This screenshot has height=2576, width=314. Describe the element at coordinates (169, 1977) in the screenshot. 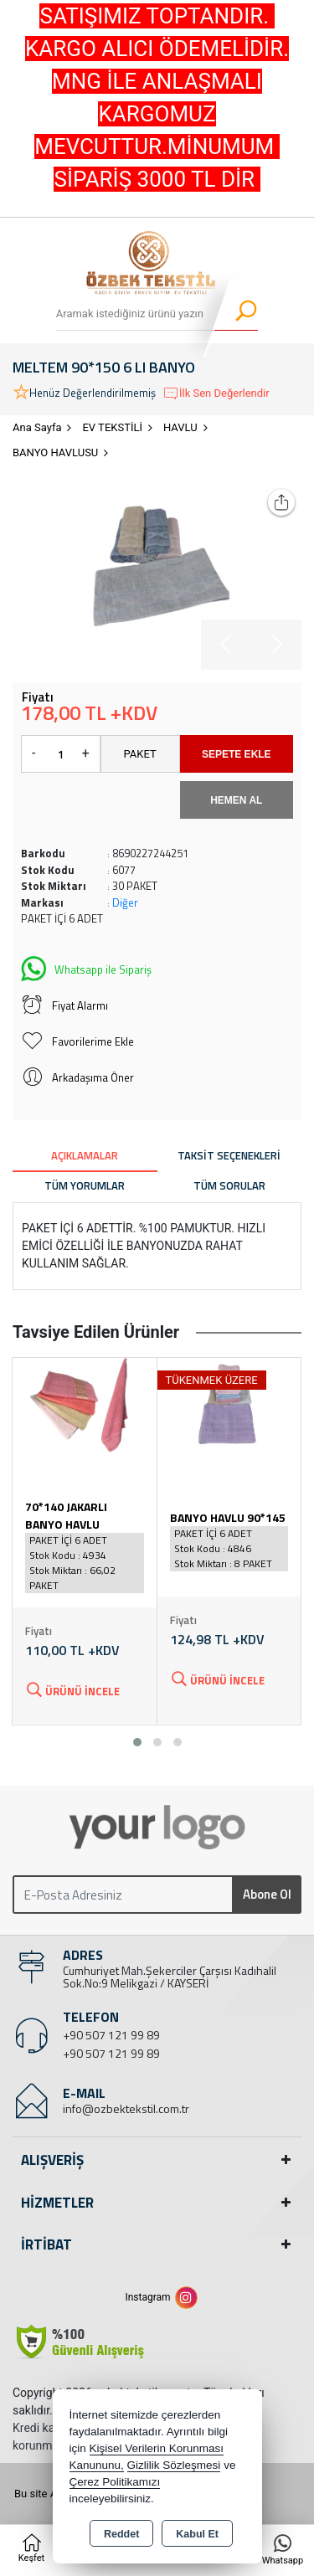

I see `Cumhuriyet Mah.Şekerciler Çarşısı Kadıhalil Sok.No:9 Melikgazi / KAYSERİ` at that location.